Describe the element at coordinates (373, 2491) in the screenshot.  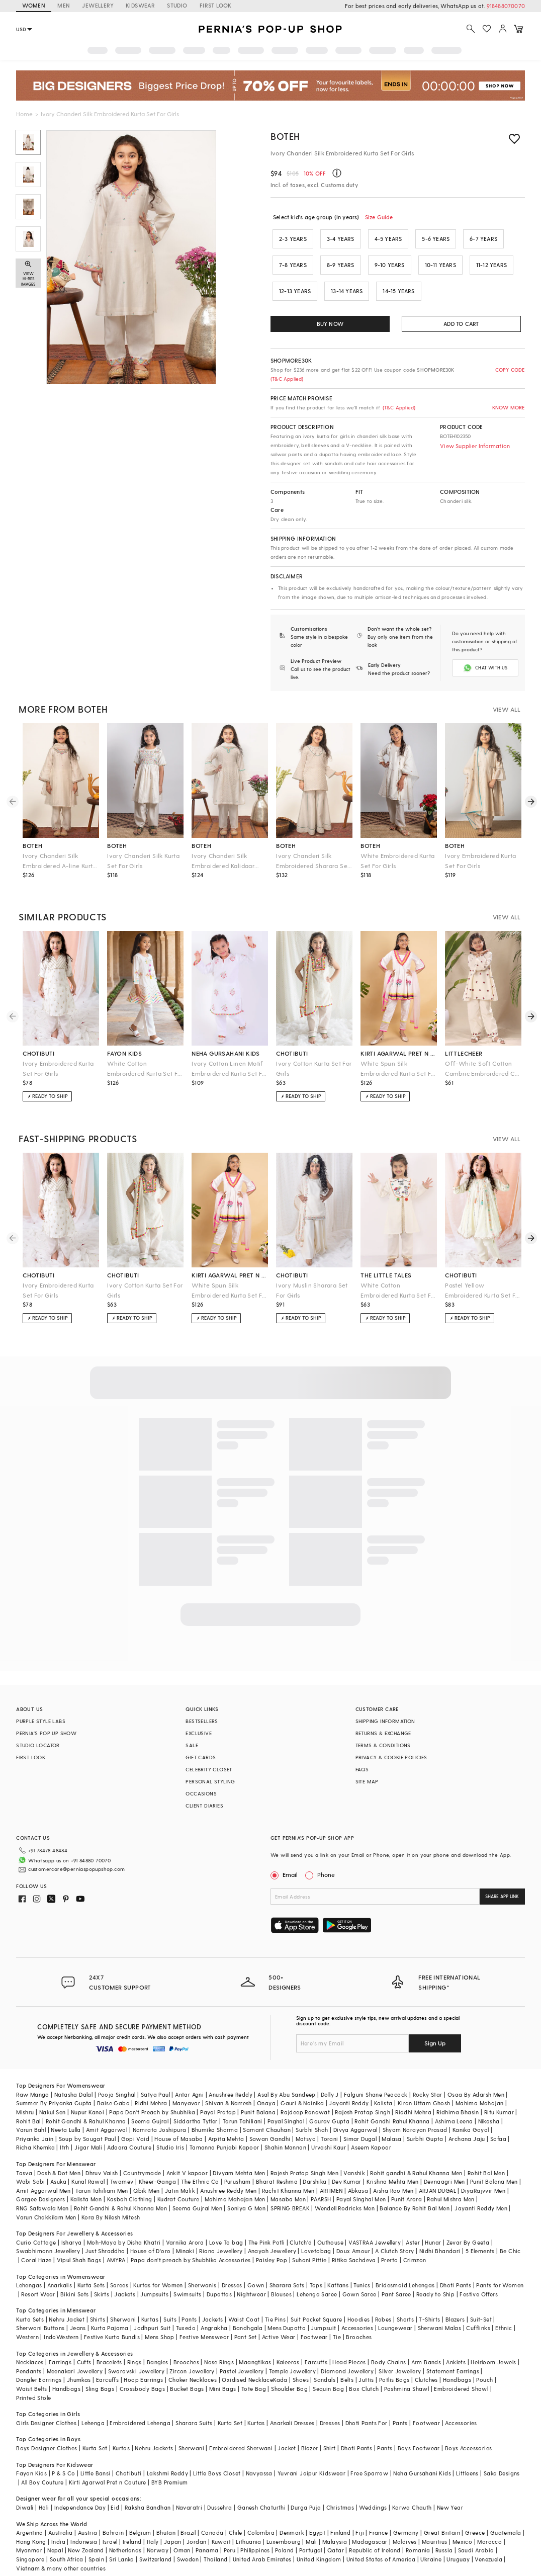
I see `Weddings` at that location.